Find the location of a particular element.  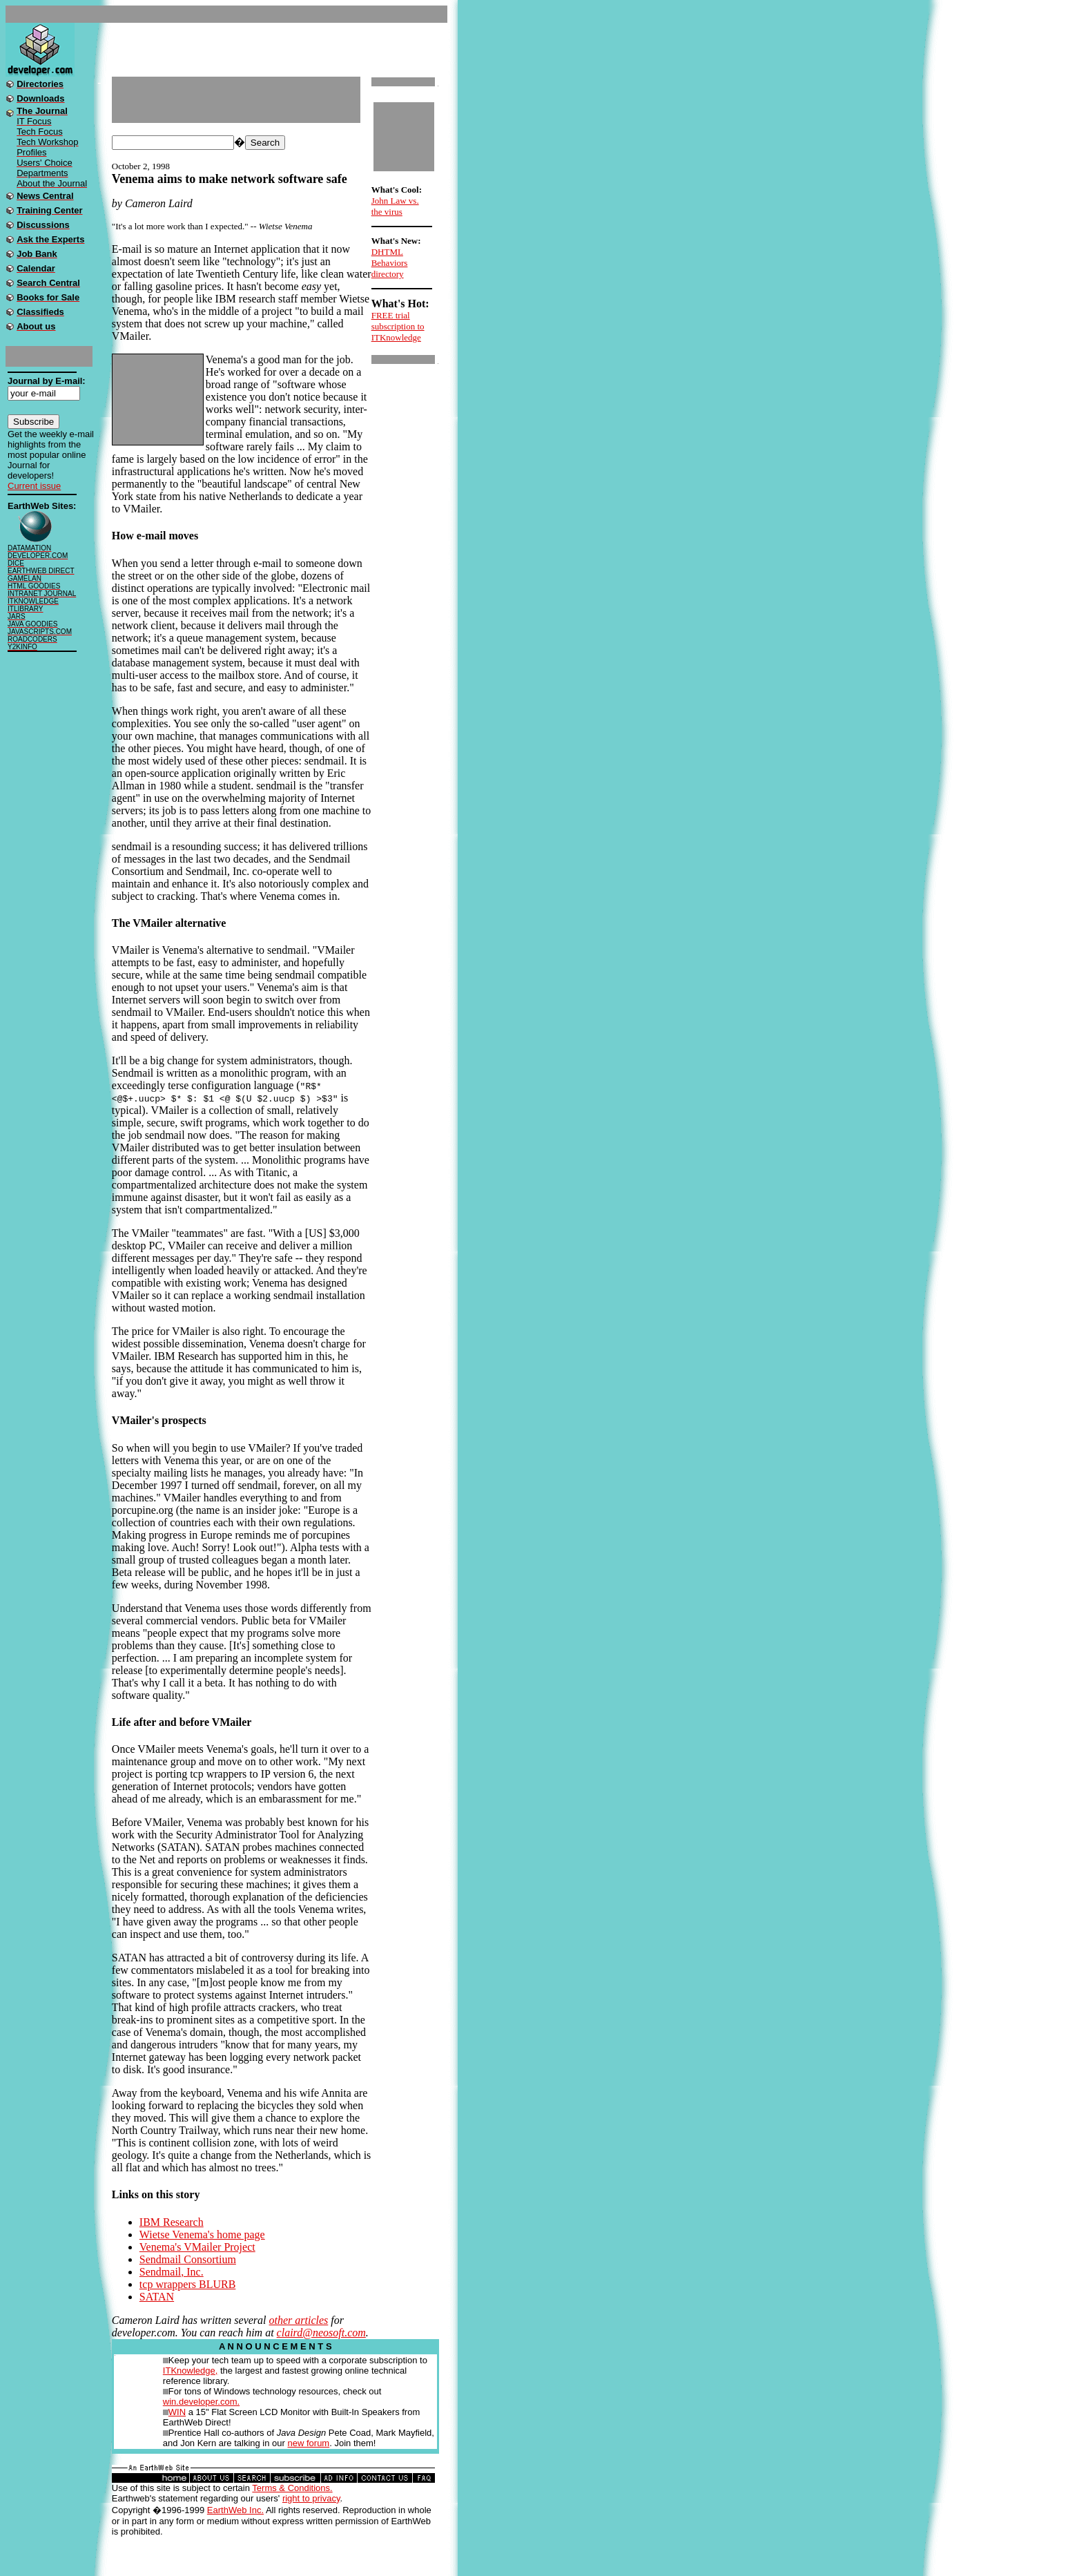

FREE trial subscription to ITKnowledge is located at coordinates (398, 326).